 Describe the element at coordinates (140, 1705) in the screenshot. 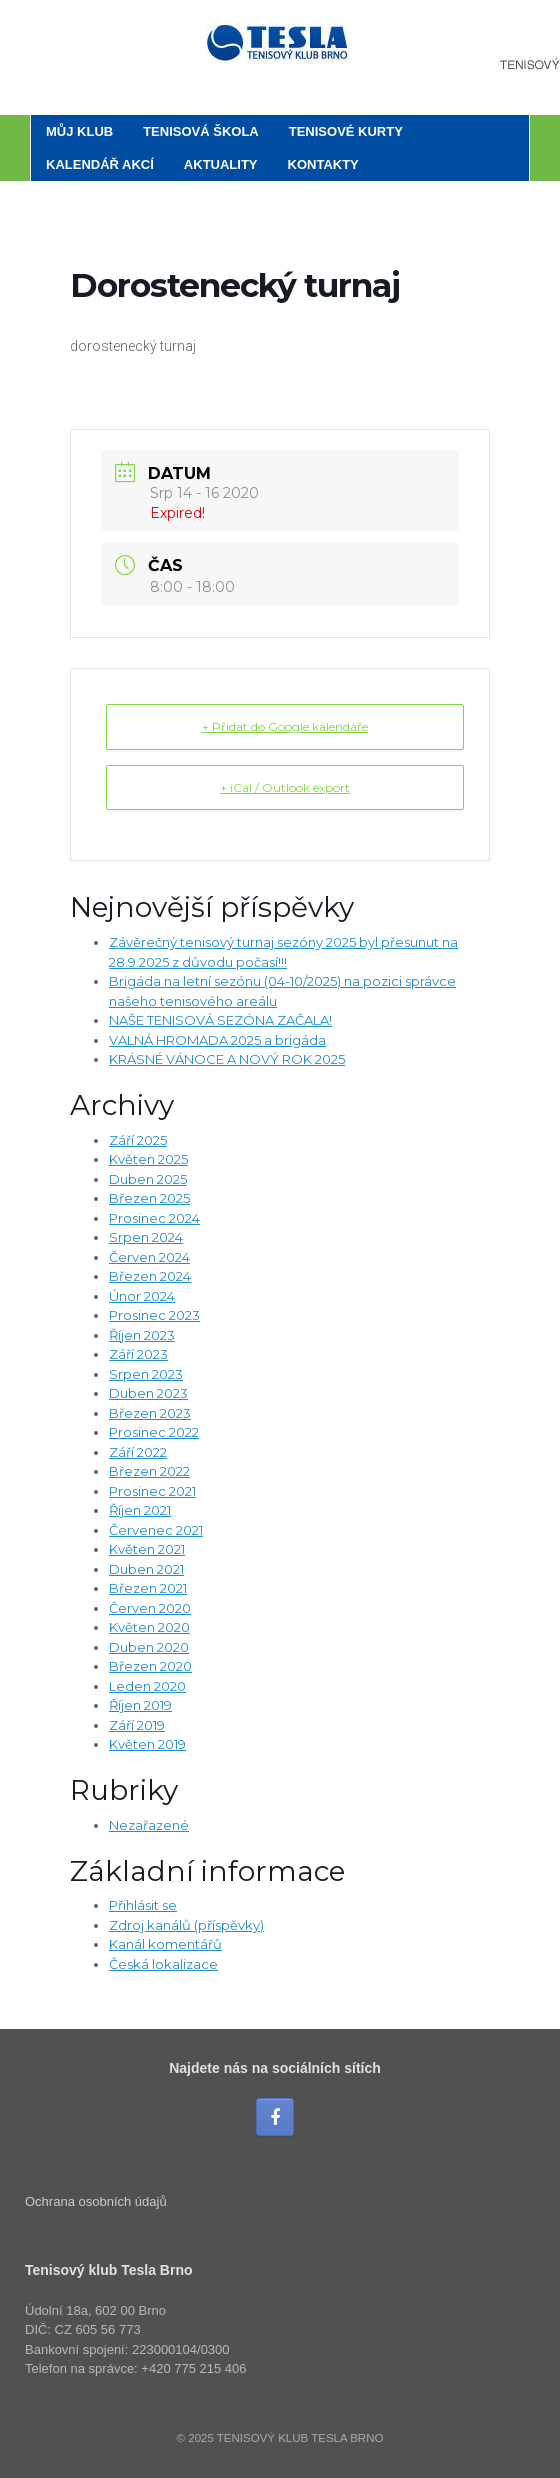

I see `Říjen 2019` at that location.